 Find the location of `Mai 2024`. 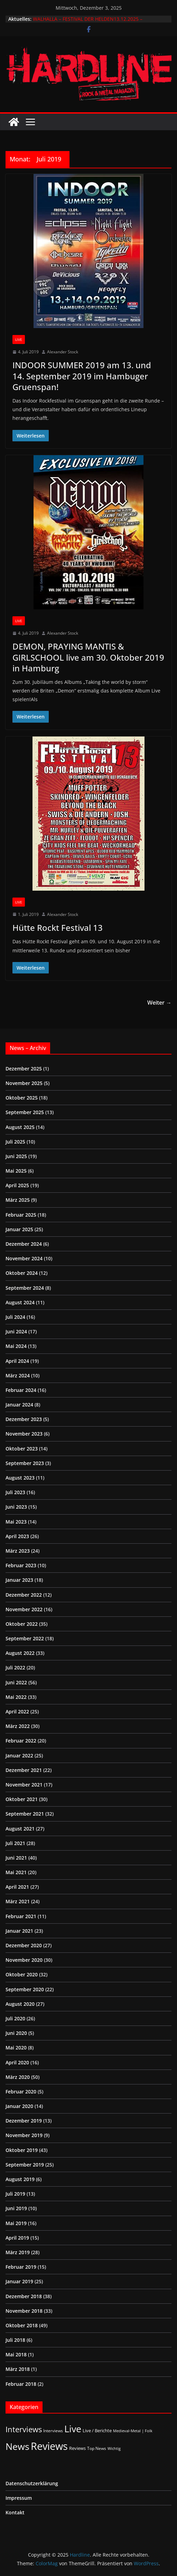

Mai 2024 is located at coordinates (16, 1346).